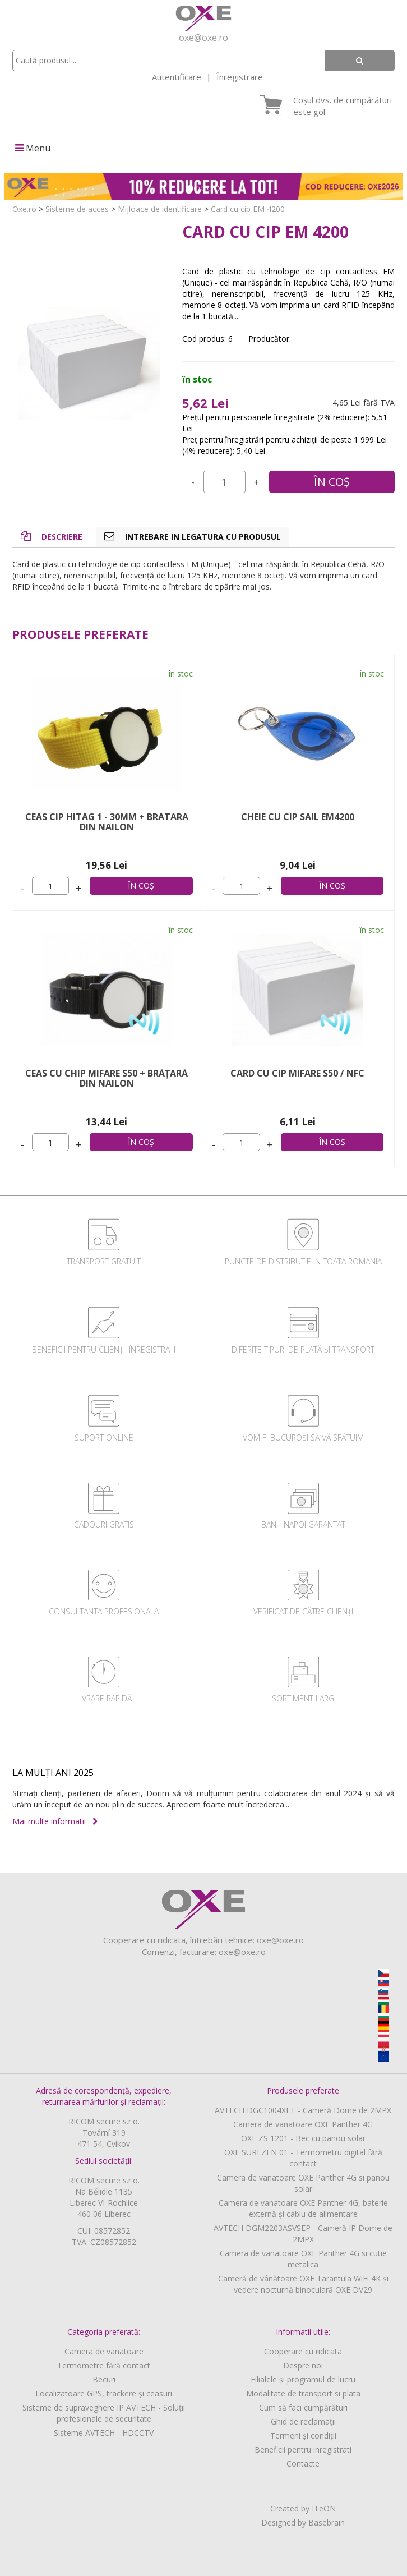 This screenshot has height=2576, width=407. What do you see at coordinates (203, 37) in the screenshot?
I see `oxe@oxe.ro` at bounding box center [203, 37].